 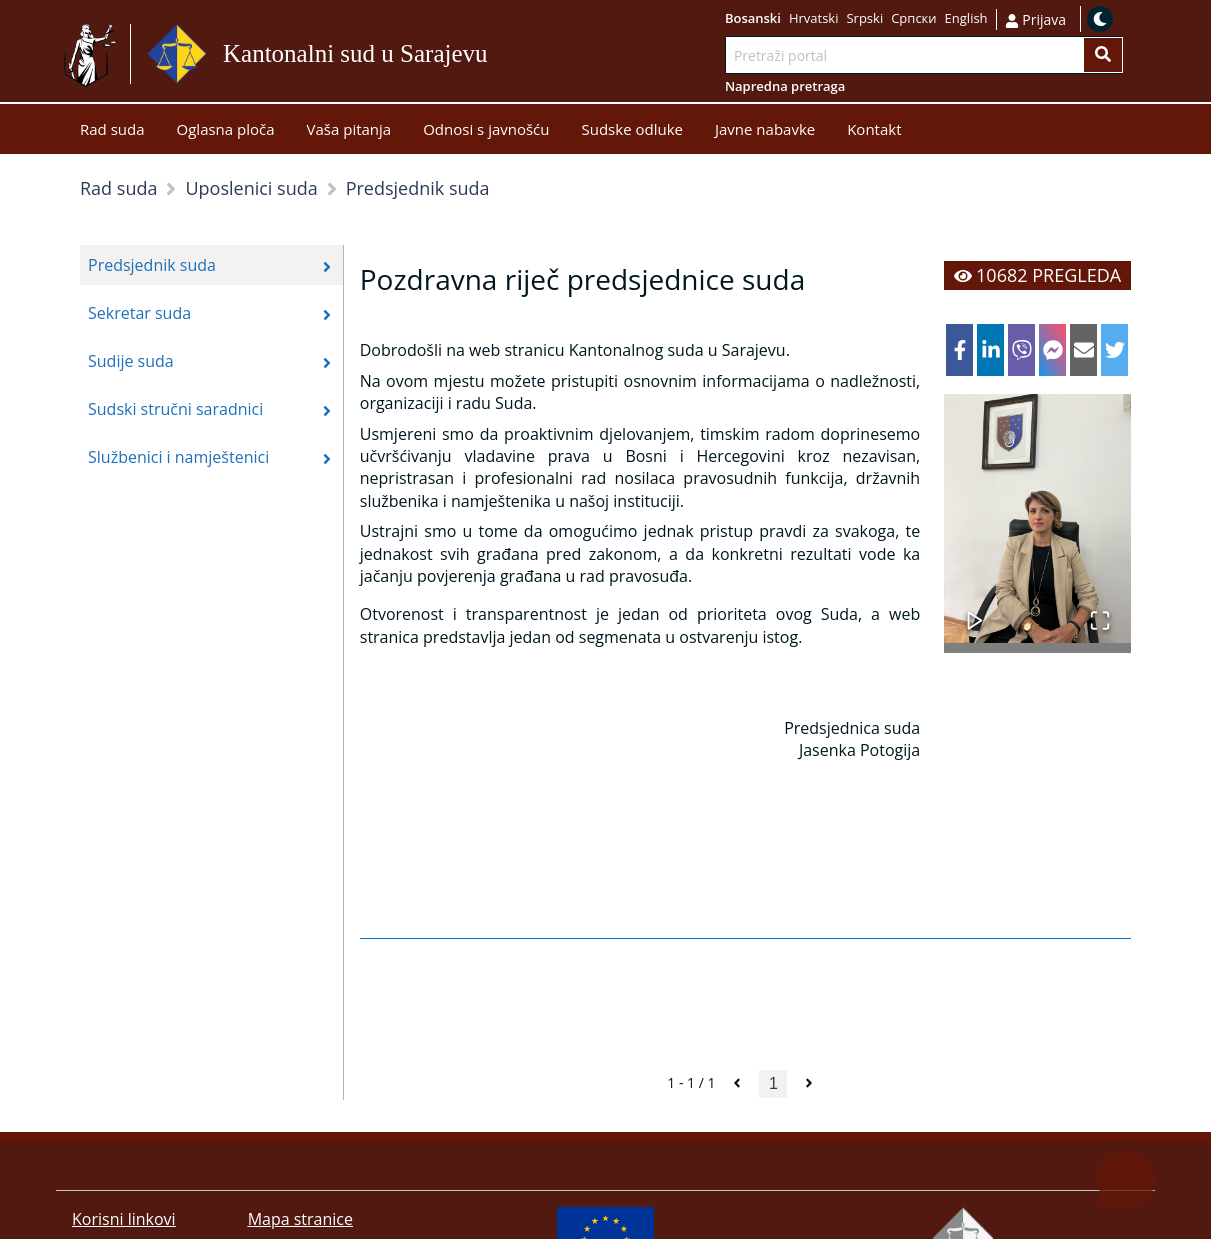 I want to click on [email], so click(x=1083, y=350).